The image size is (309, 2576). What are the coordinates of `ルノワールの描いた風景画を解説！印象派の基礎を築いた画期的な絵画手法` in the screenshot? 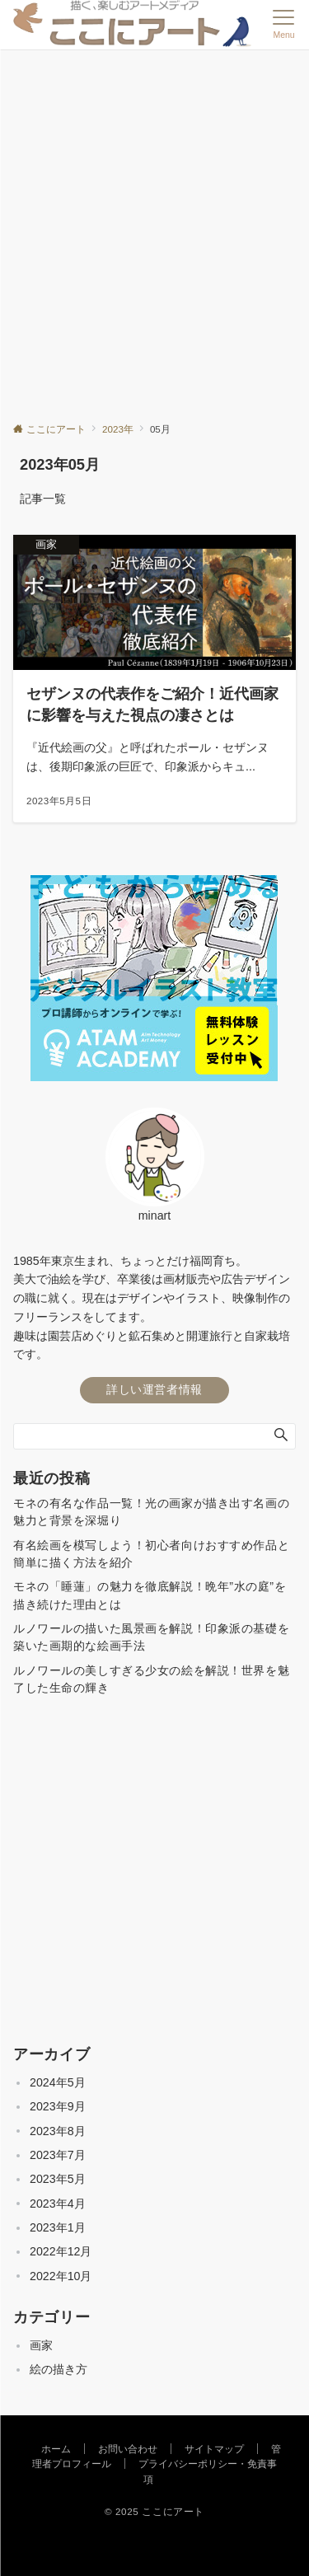 It's located at (151, 1637).